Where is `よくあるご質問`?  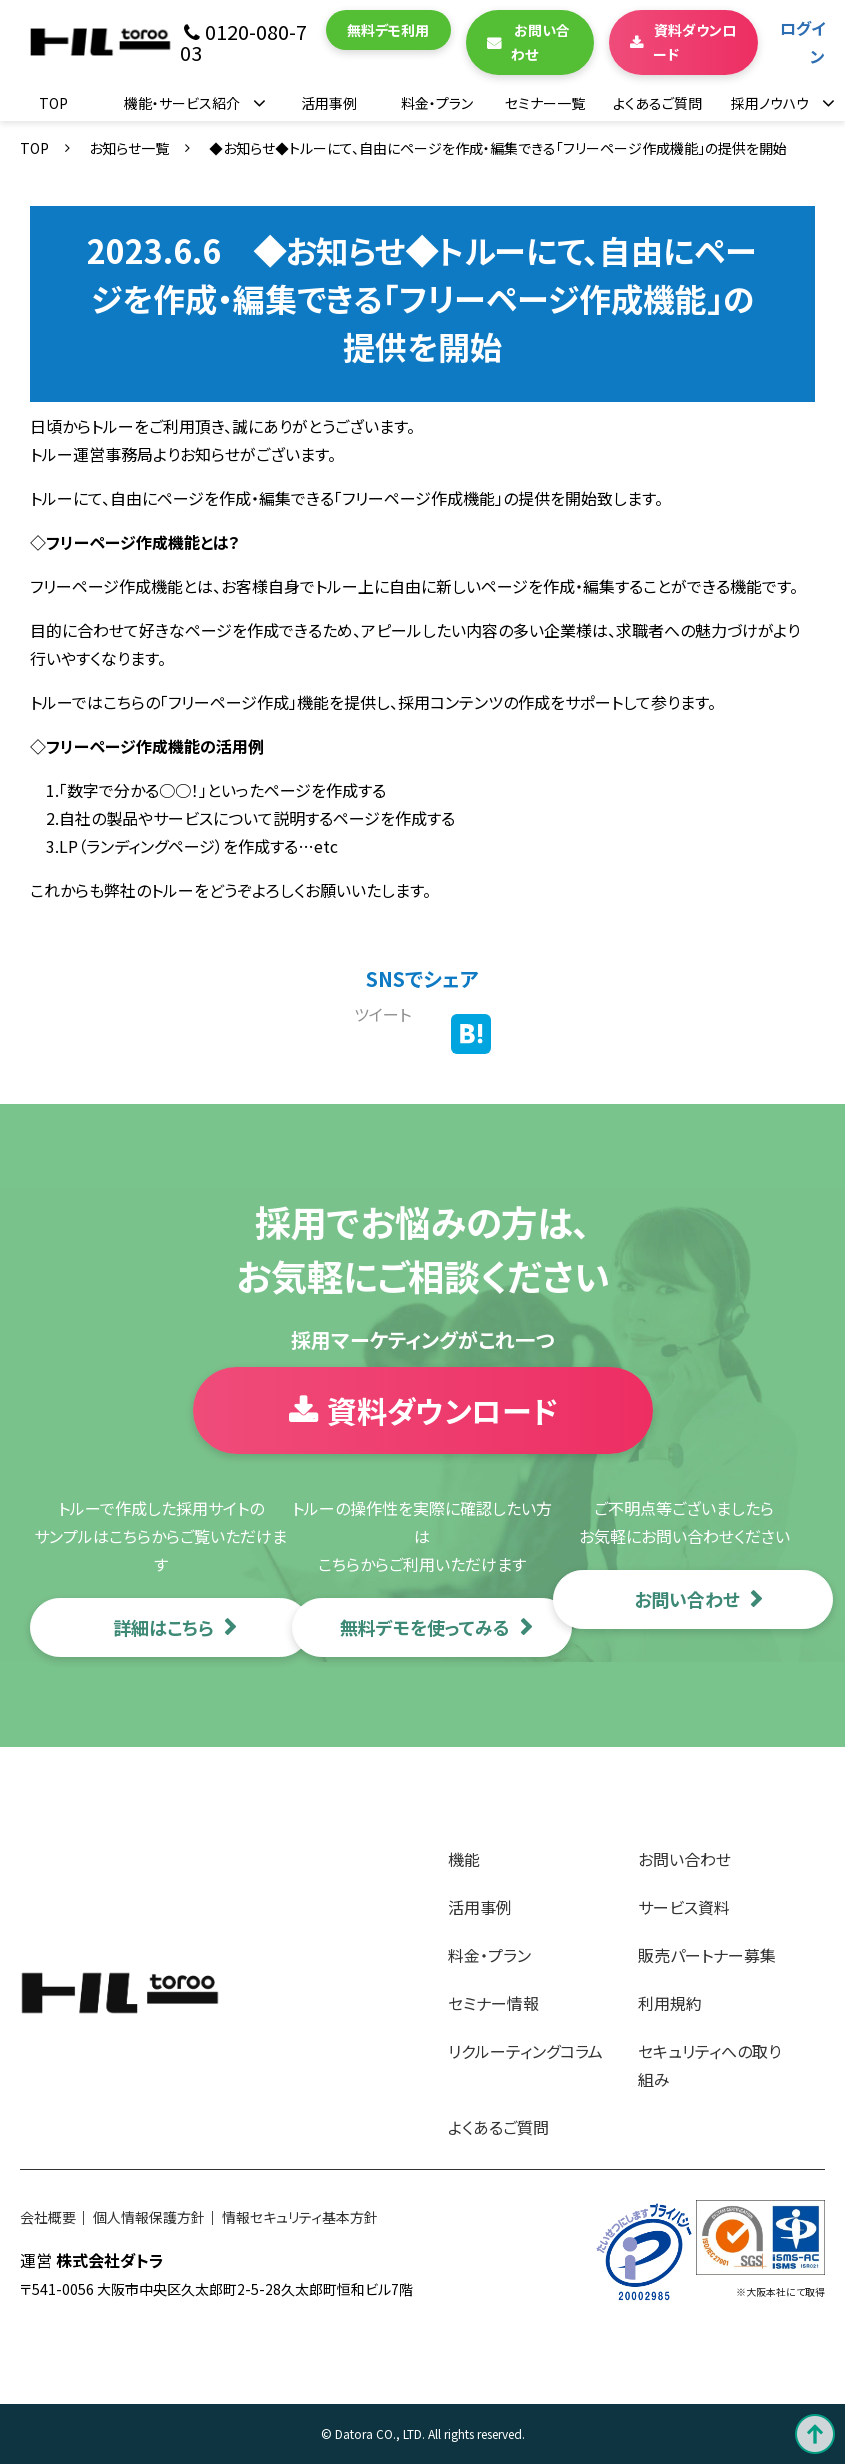 よくあるご質問 is located at coordinates (657, 103).